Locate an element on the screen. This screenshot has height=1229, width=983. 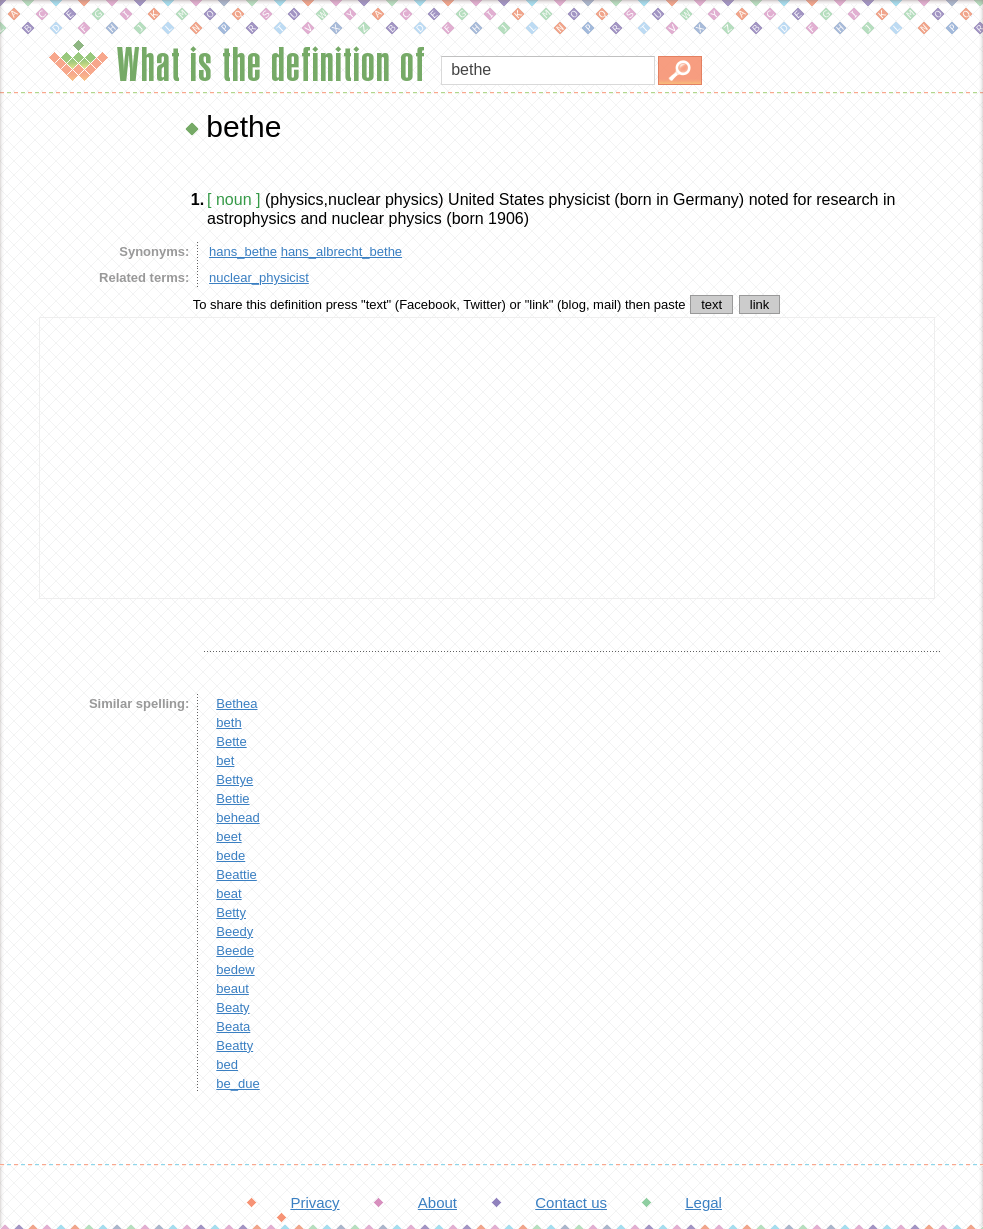
bedew is located at coordinates (235, 969).